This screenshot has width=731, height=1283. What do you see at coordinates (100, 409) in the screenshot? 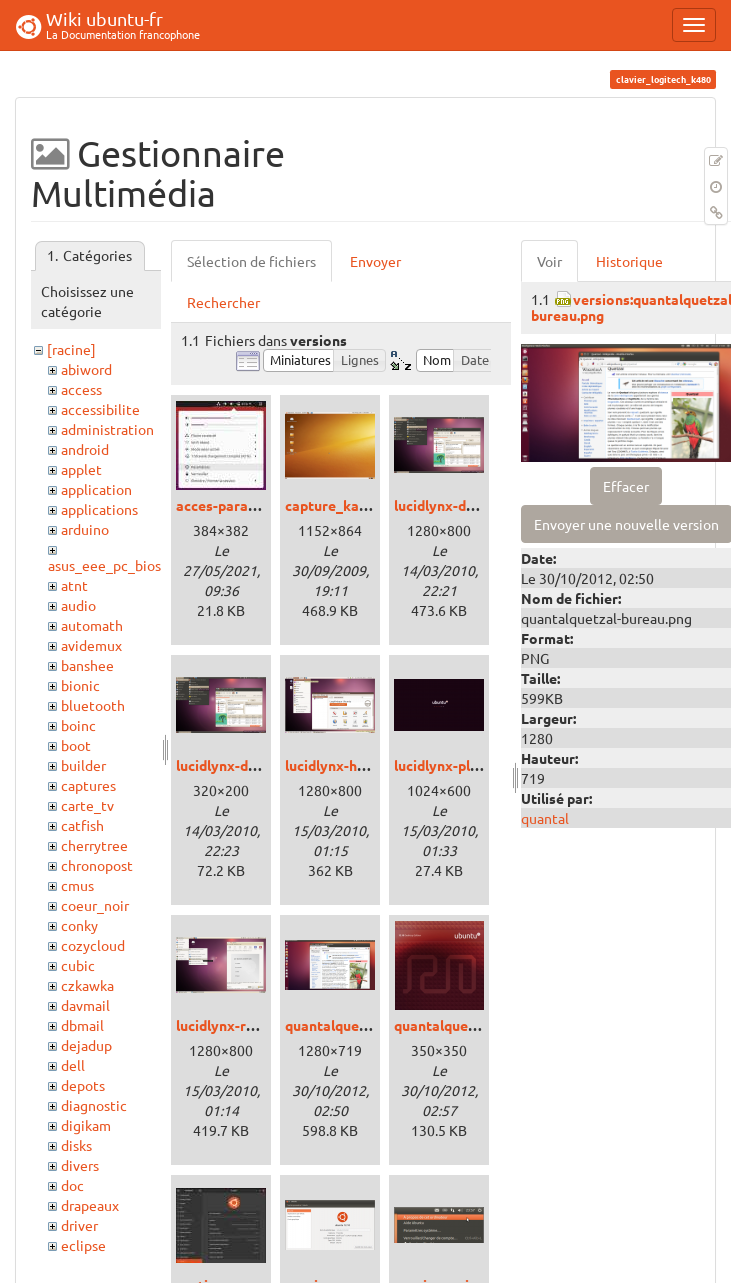
I see `accessibilite` at bounding box center [100, 409].